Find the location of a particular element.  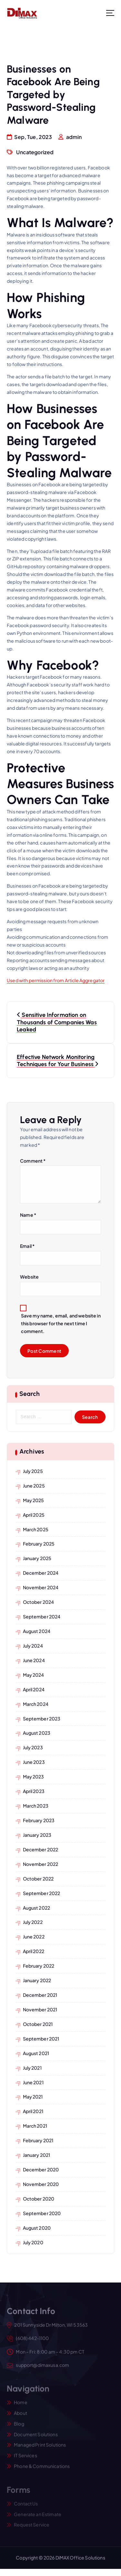

June 2022 is located at coordinates (34, 1936).